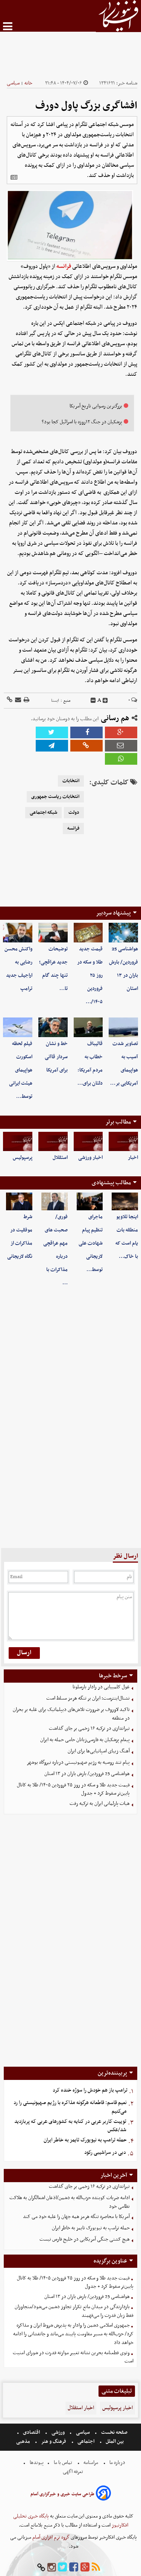 This screenshot has height=2576, width=141. What do you see at coordinates (63, 2462) in the screenshot?
I see `تماس با ما` at bounding box center [63, 2462].